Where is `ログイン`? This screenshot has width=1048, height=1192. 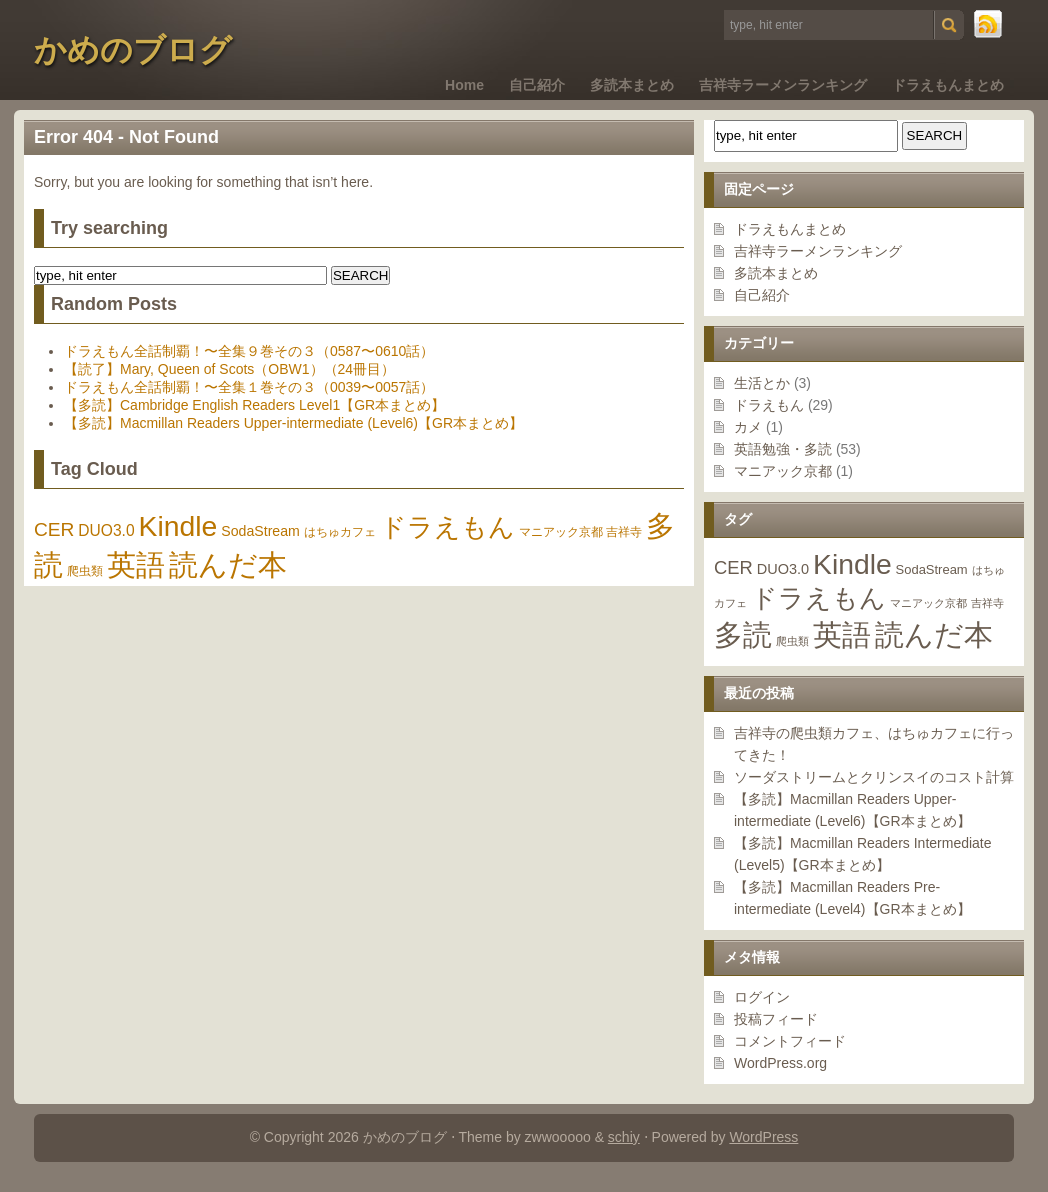 ログイン is located at coordinates (762, 997).